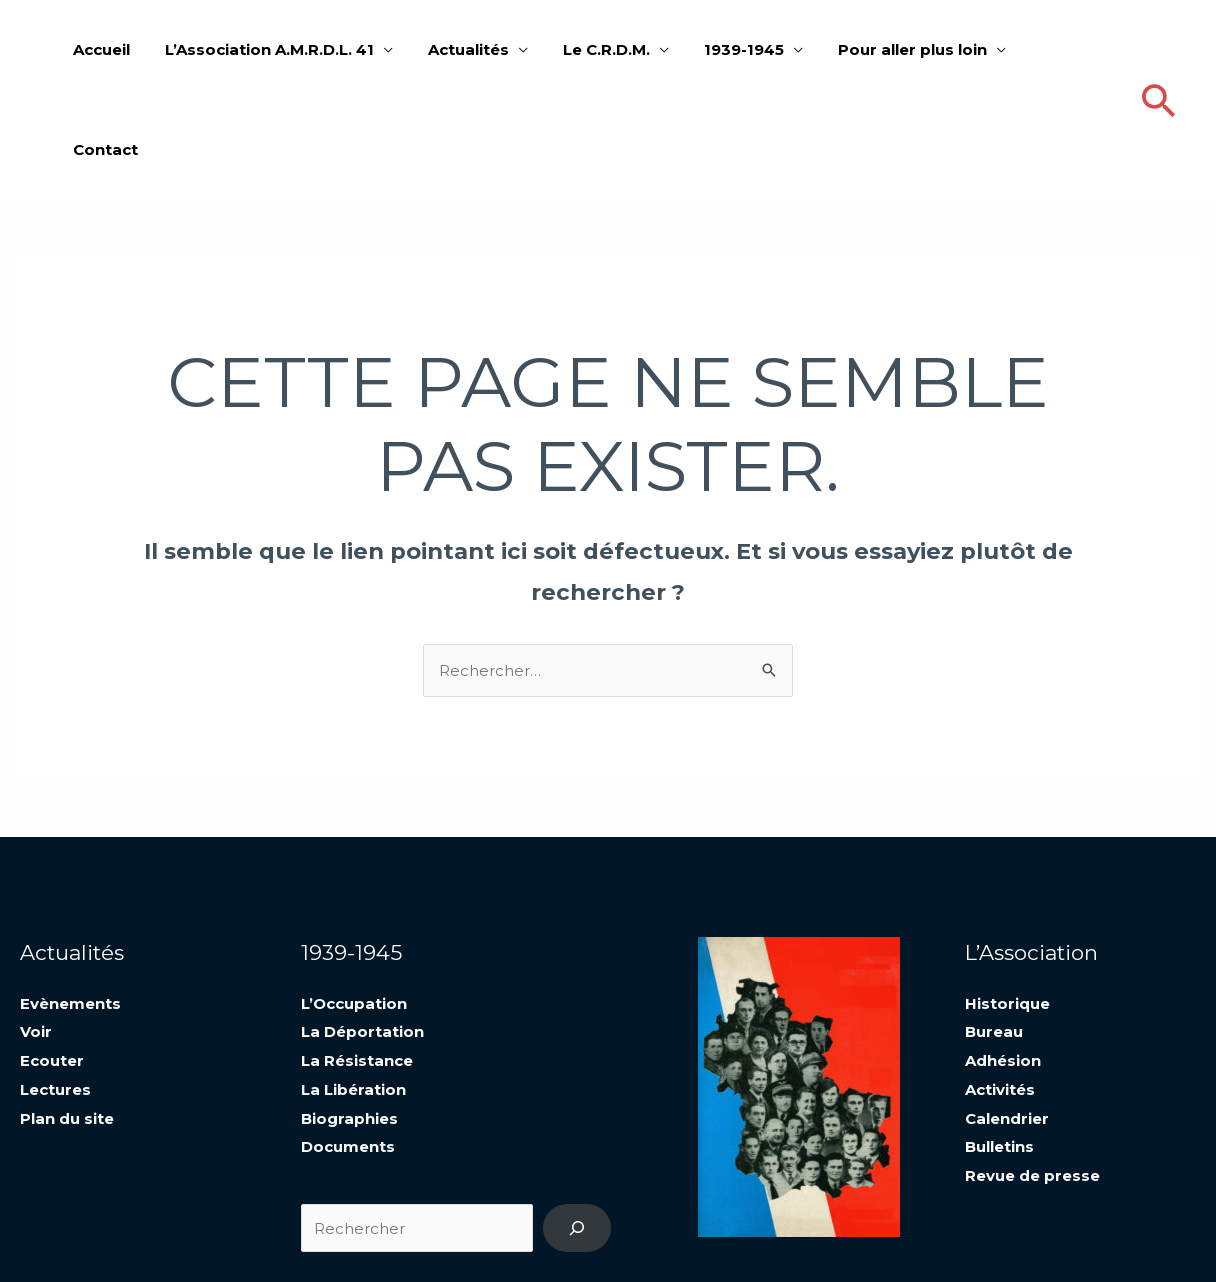 The height and width of the screenshot is (1282, 1216). What do you see at coordinates (354, 903) in the screenshot?
I see `L’Occupation` at bounding box center [354, 903].